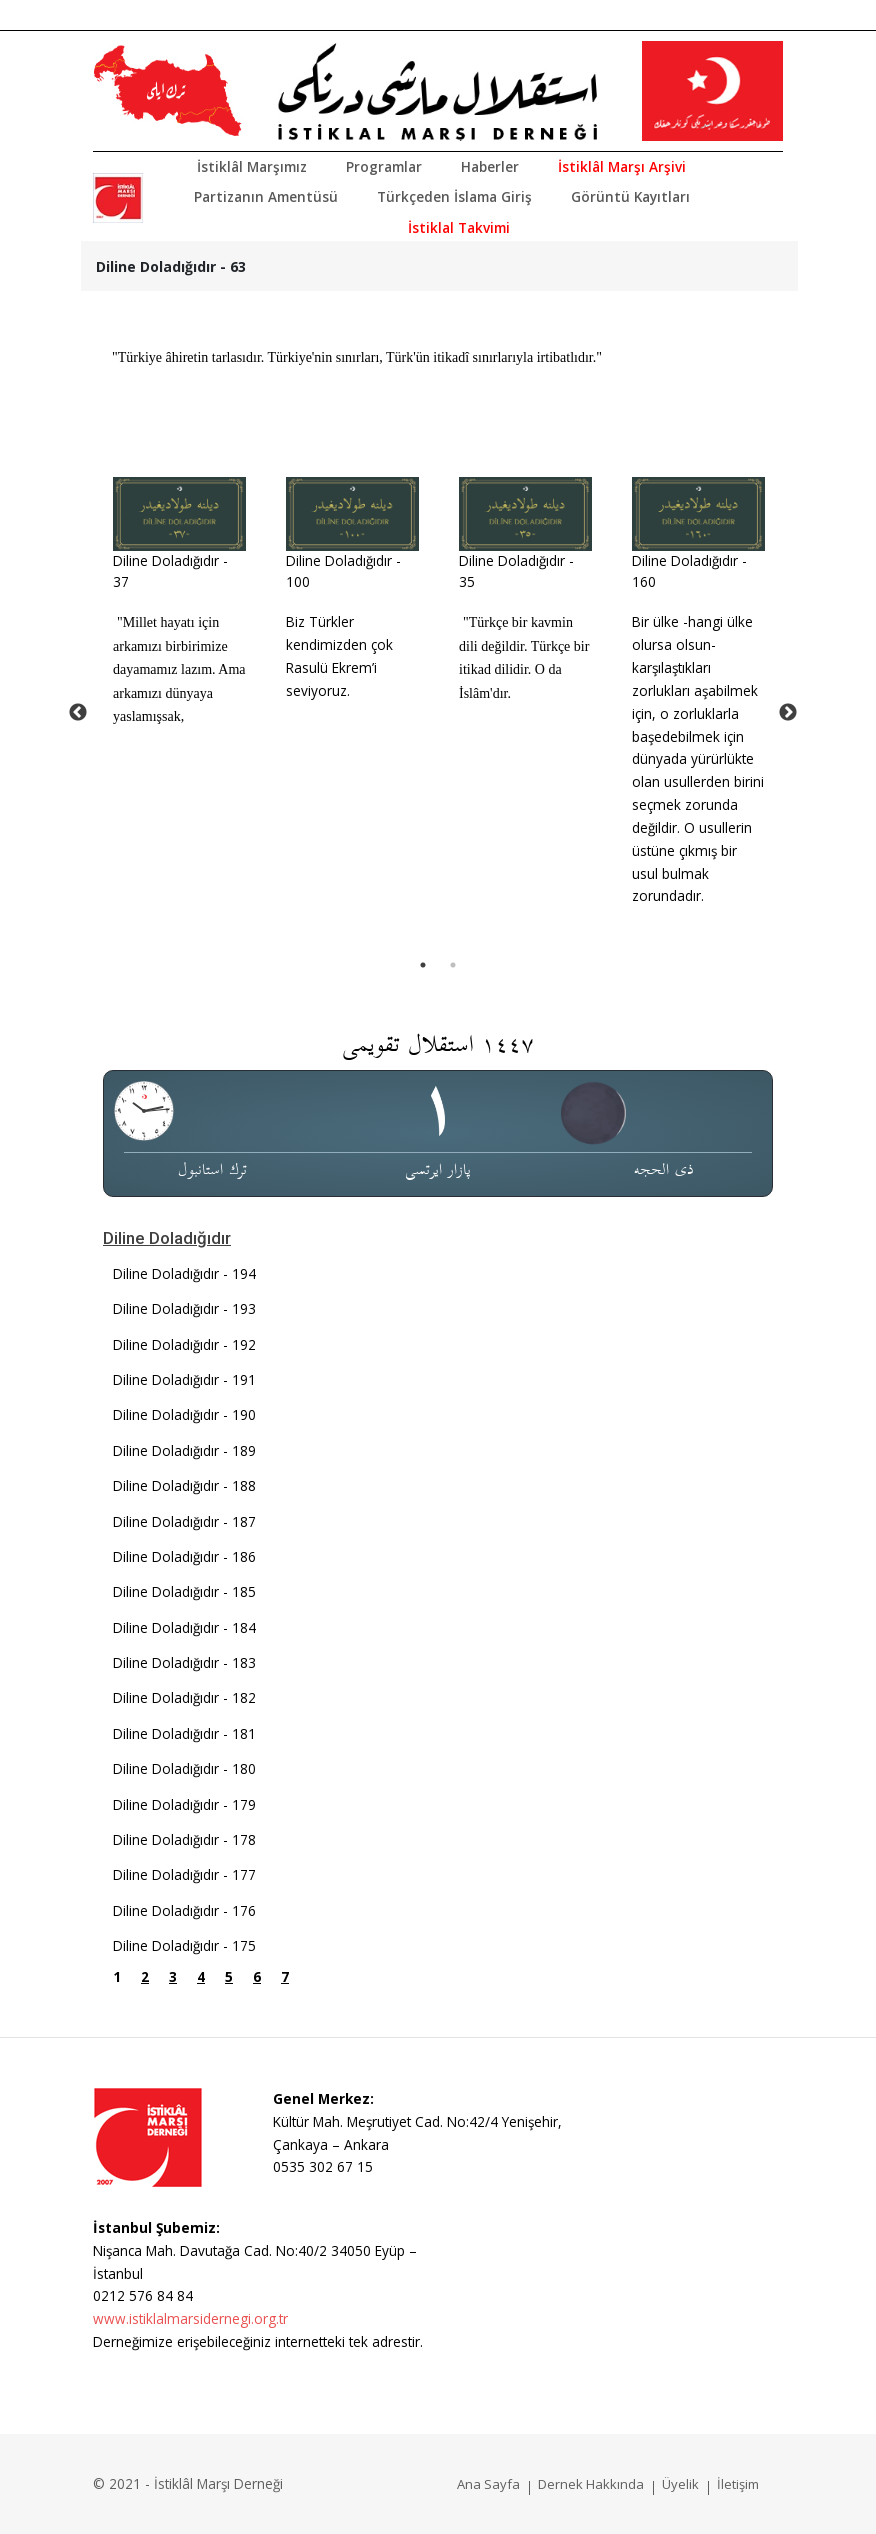 The image size is (876, 2534). Describe the element at coordinates (184, 1662) in the screenshot. I see `Diline Doladığıdır - 183` at that location.